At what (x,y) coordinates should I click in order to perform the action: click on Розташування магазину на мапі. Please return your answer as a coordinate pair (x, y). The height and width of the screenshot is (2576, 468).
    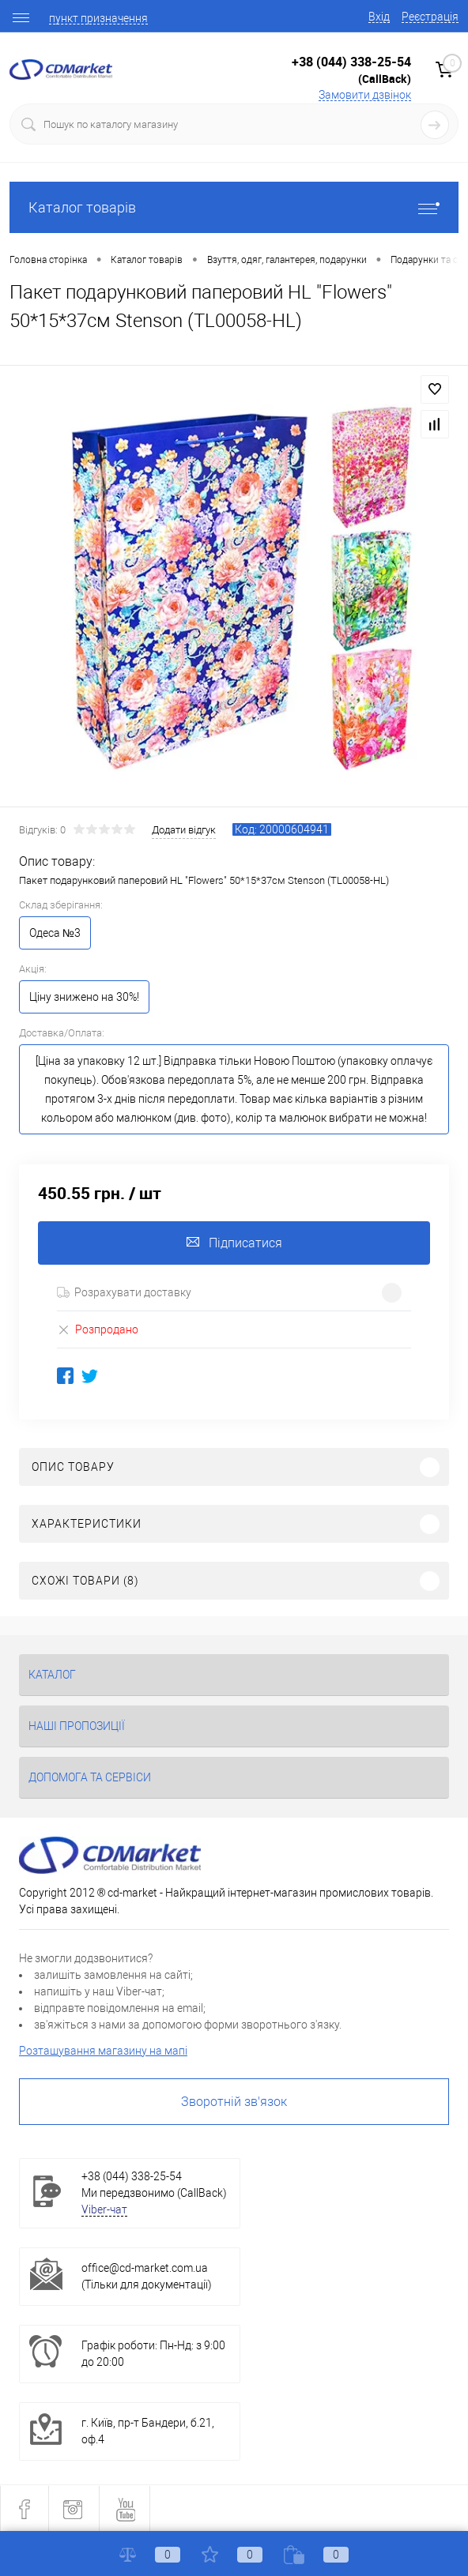
    Looking at the image, I should click on (103, 2050).